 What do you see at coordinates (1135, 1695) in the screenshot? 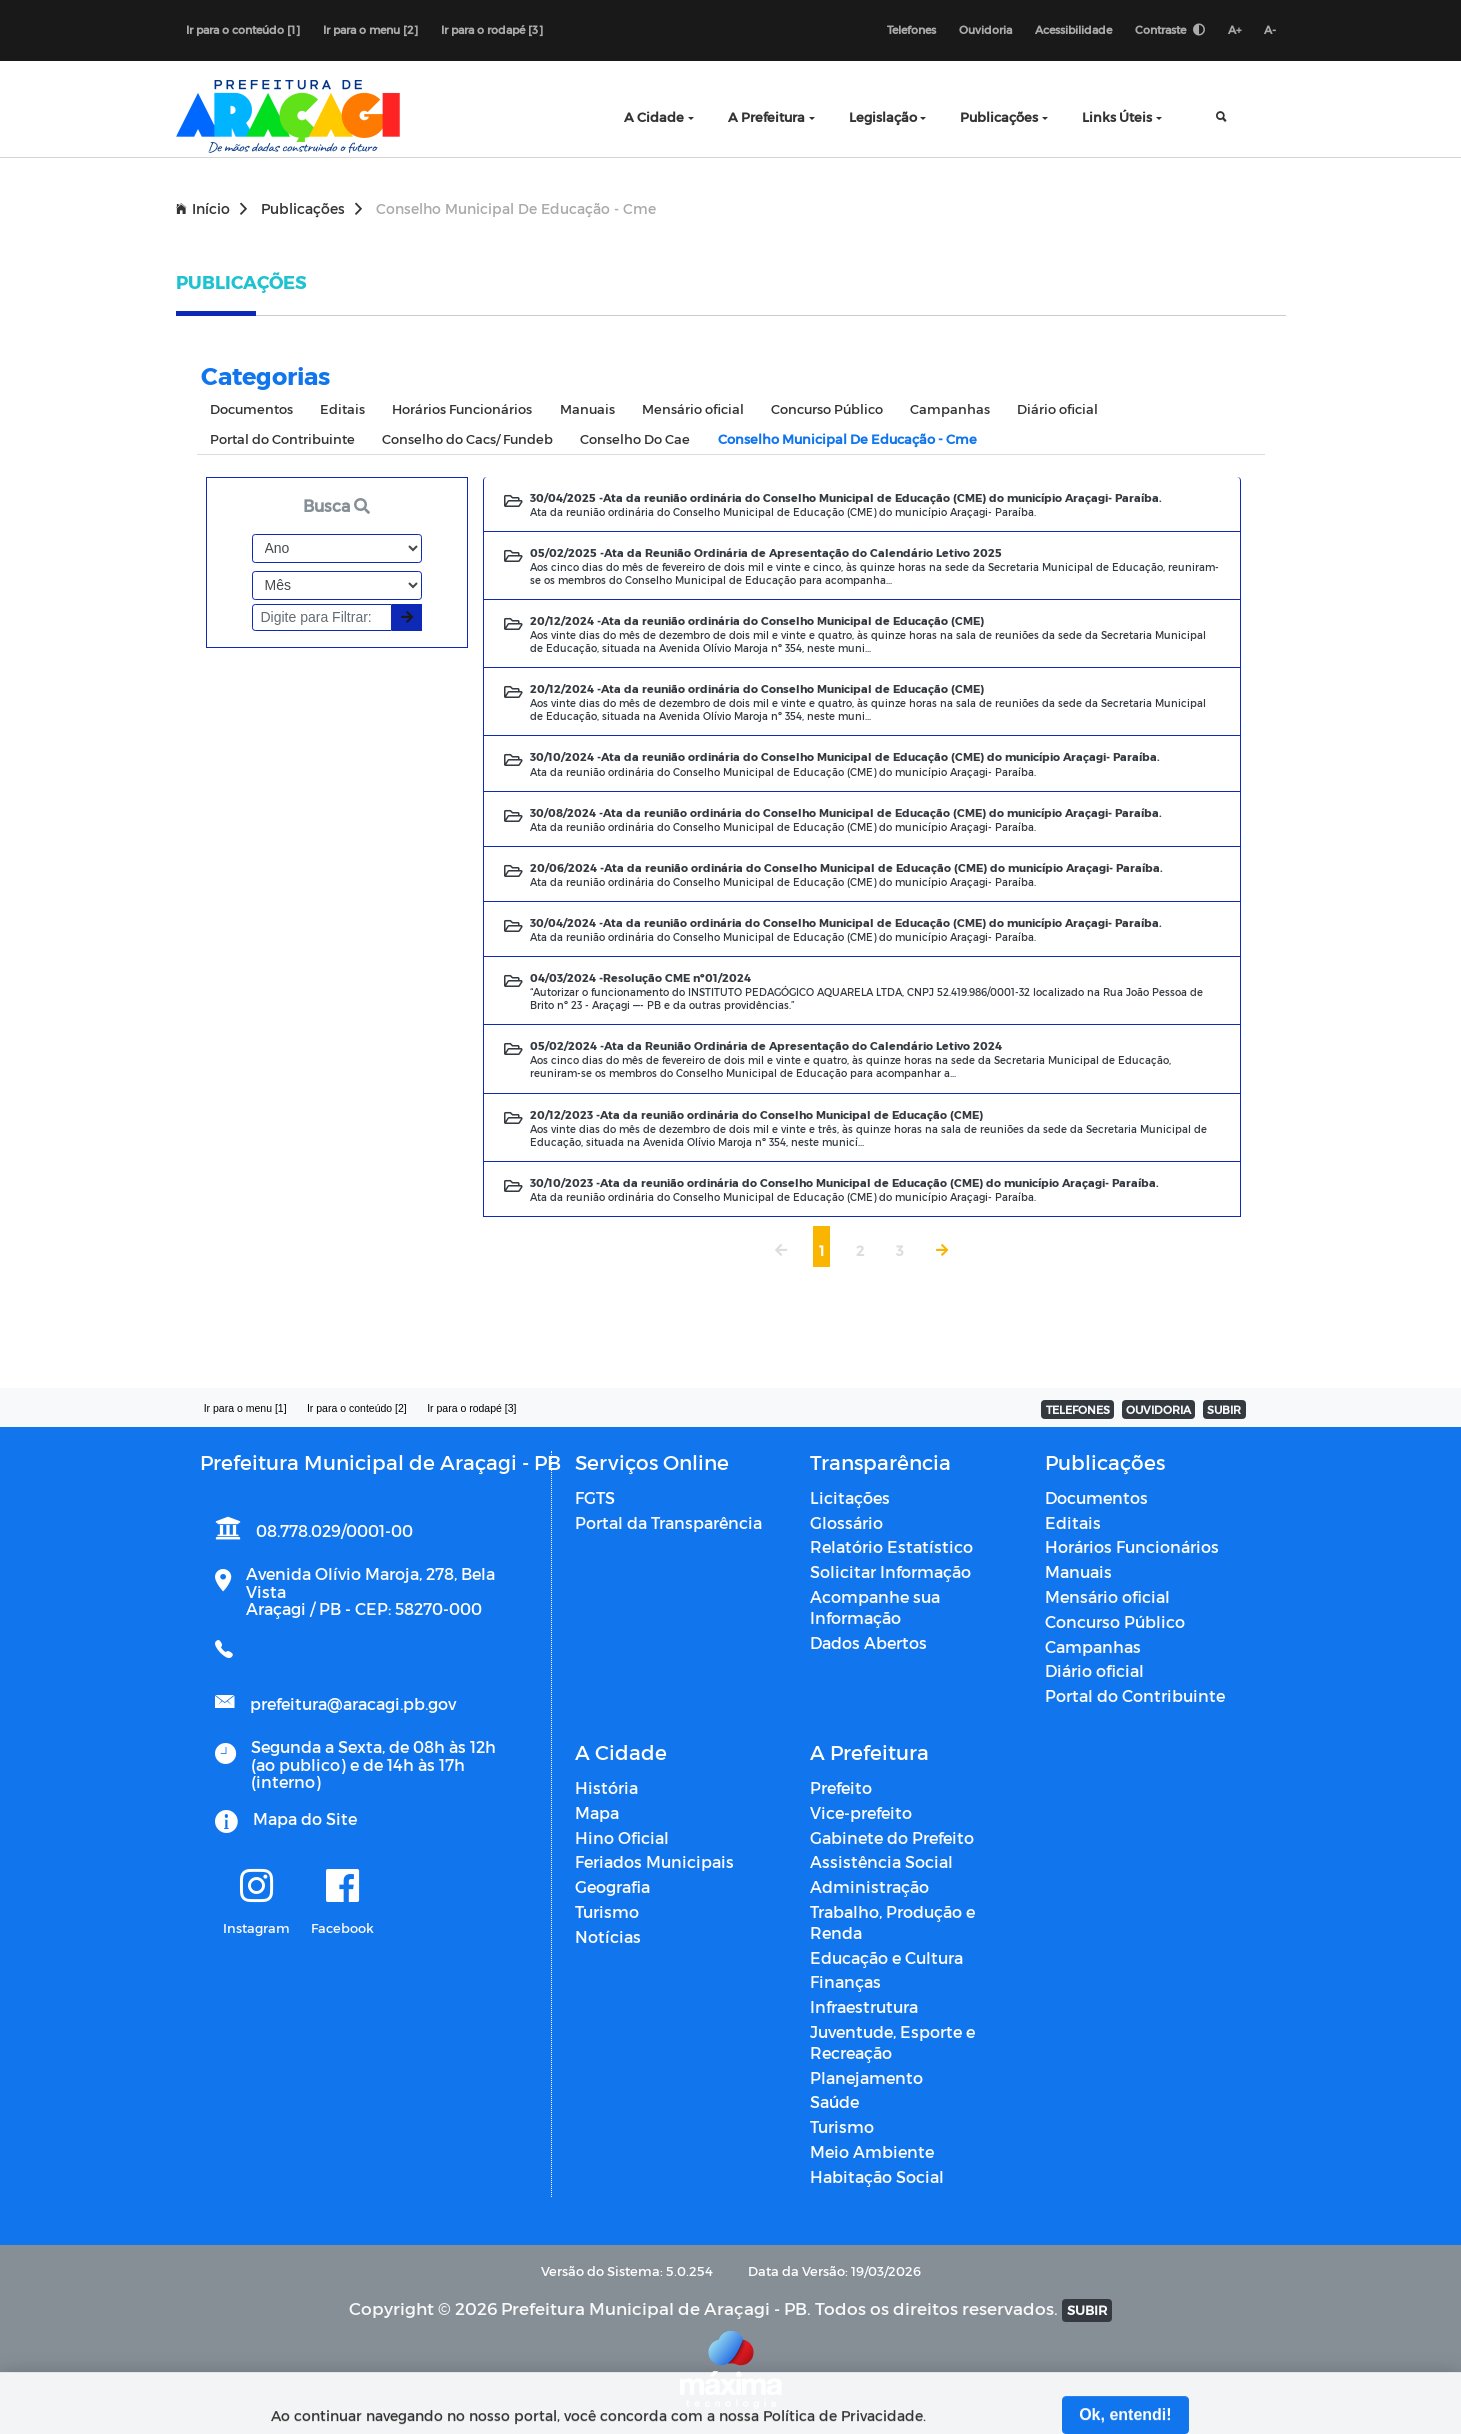
I see `Portal do Contribuinte` at bounding box center [1135, 1695].